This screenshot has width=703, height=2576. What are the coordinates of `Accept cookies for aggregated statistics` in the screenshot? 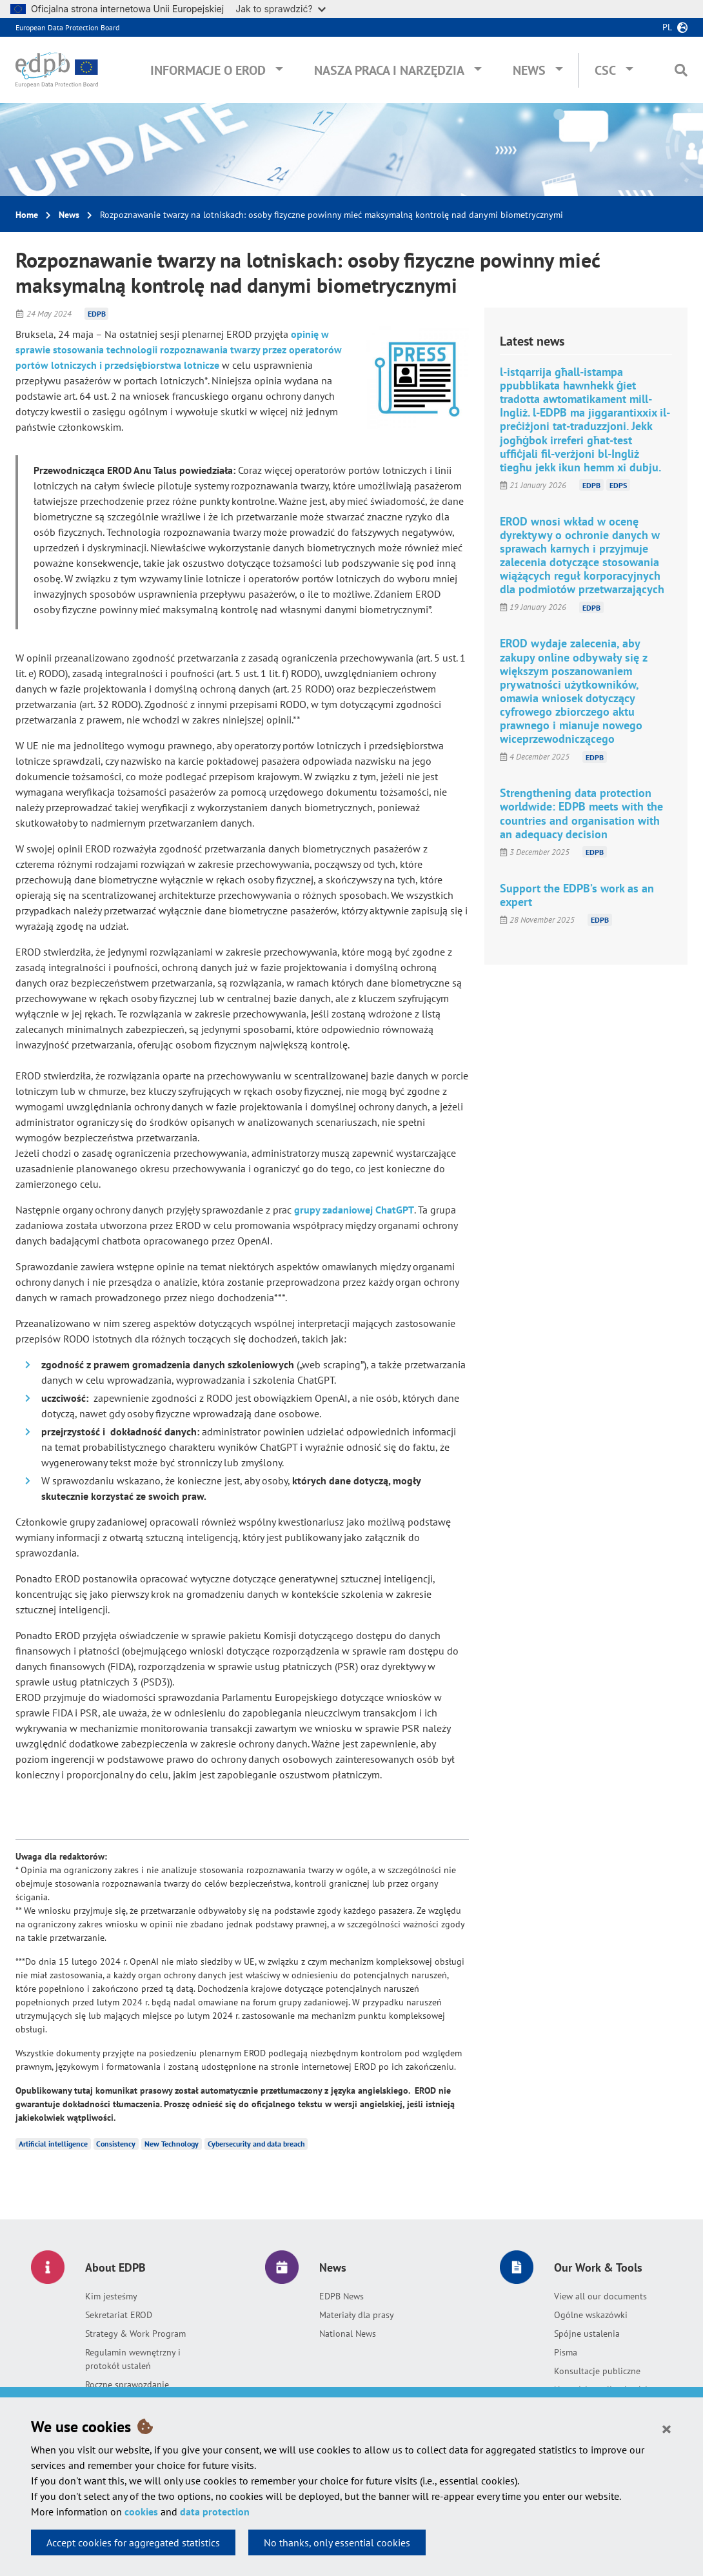 It's located at (133, 2542).